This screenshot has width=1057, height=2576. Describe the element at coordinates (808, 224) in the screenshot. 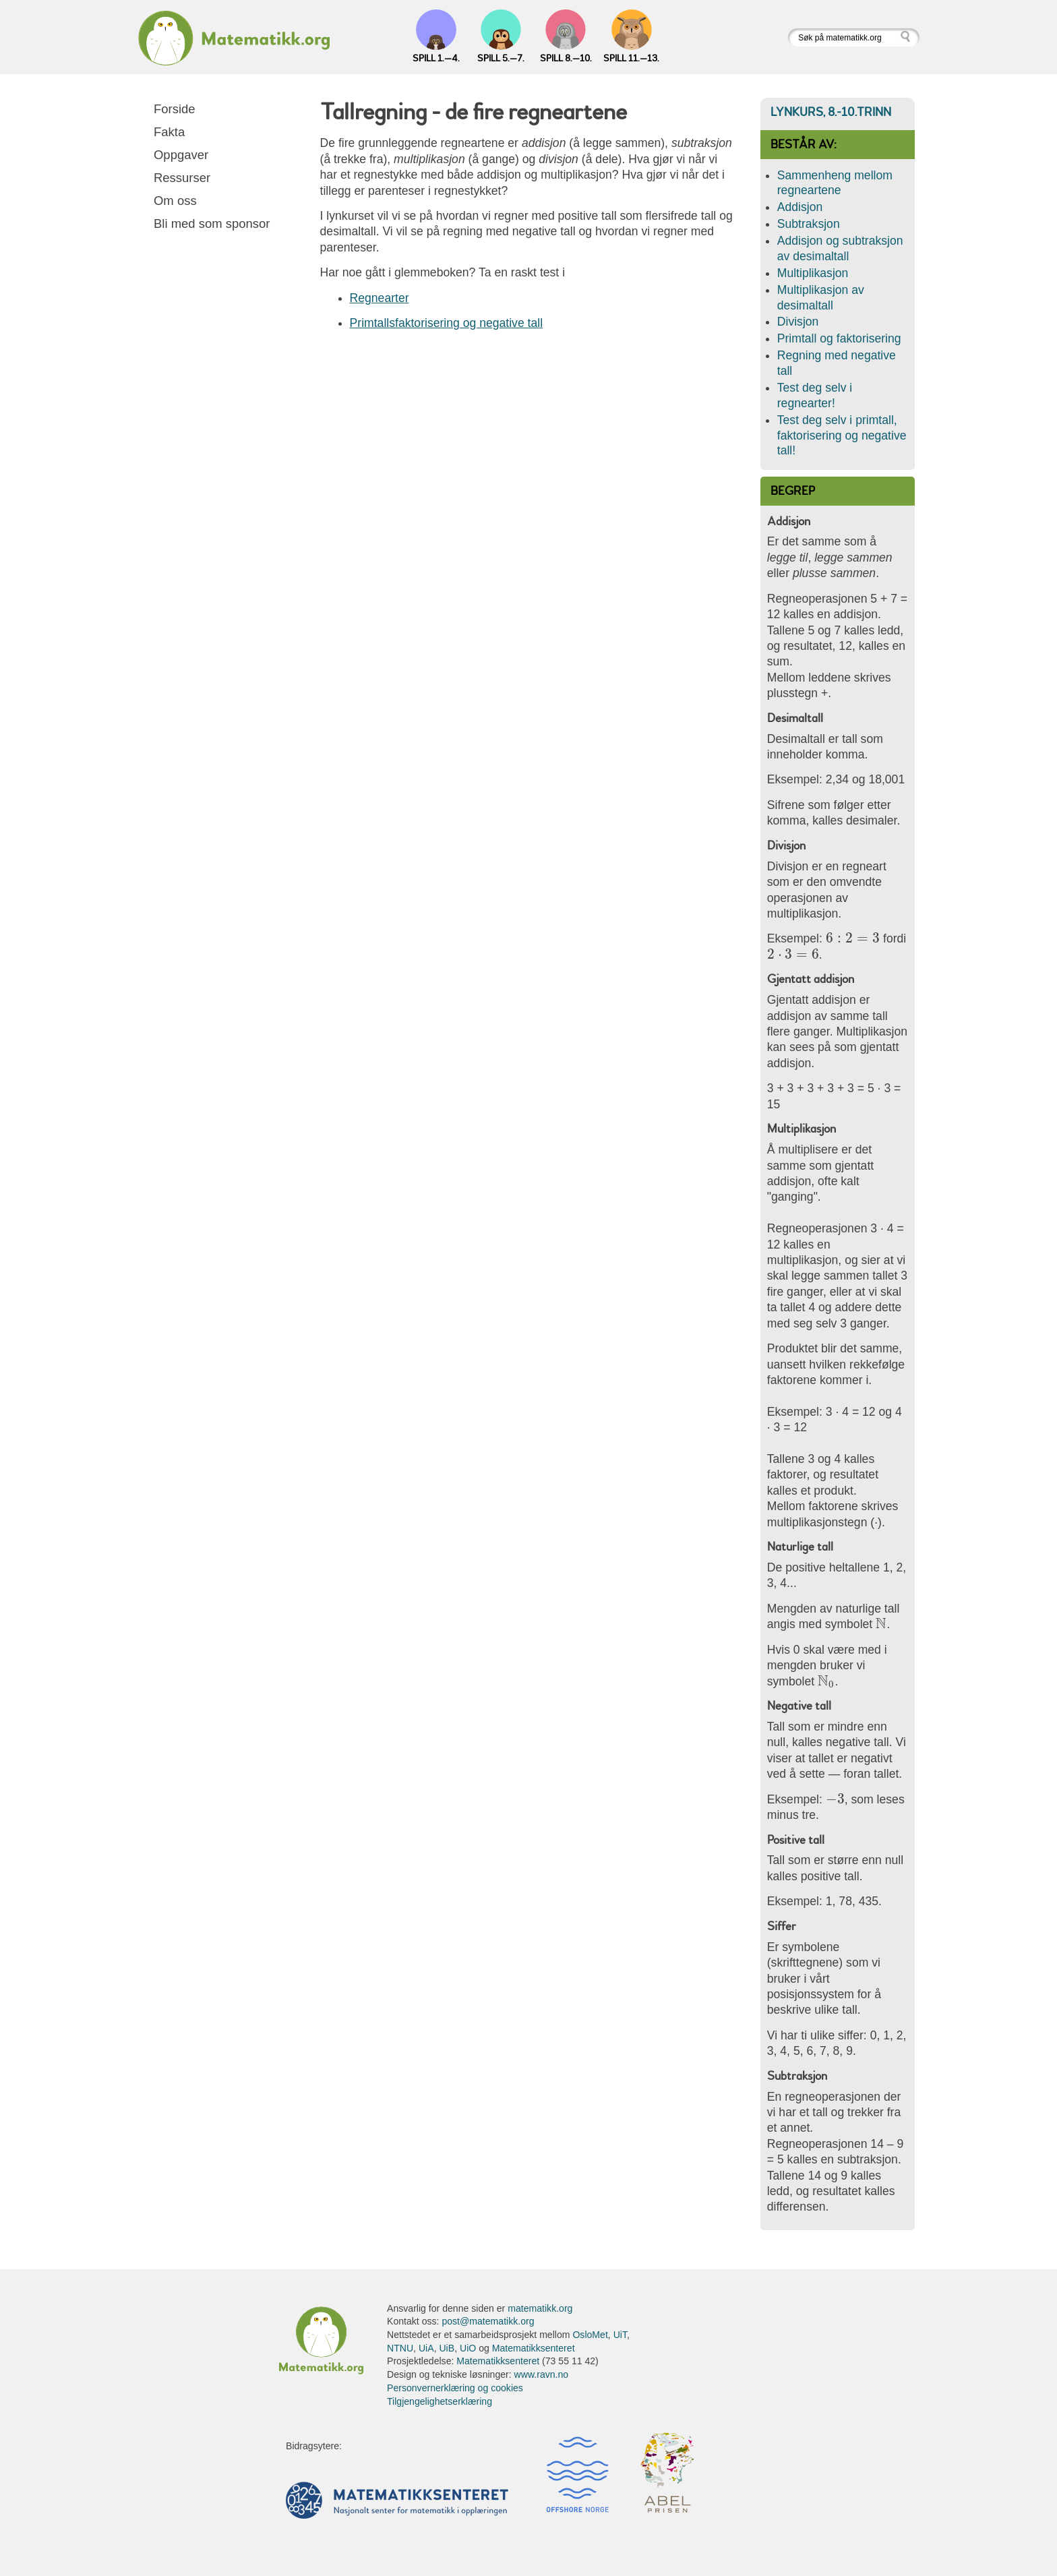

I see `Subtraksjon` at that location.